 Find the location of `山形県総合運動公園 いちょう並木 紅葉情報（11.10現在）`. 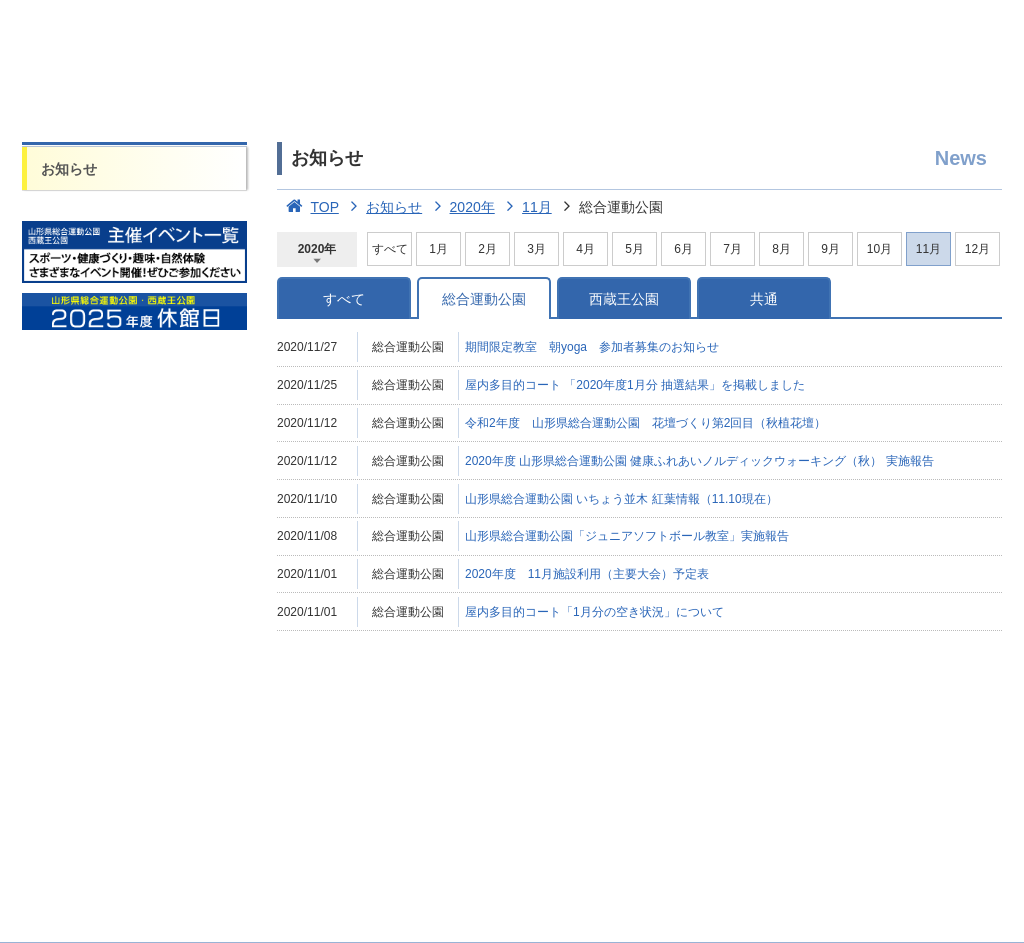

山形県総合運動公園 いちょう並木 紅葉情報（11.10現在） is located at coordinates (621, 499).